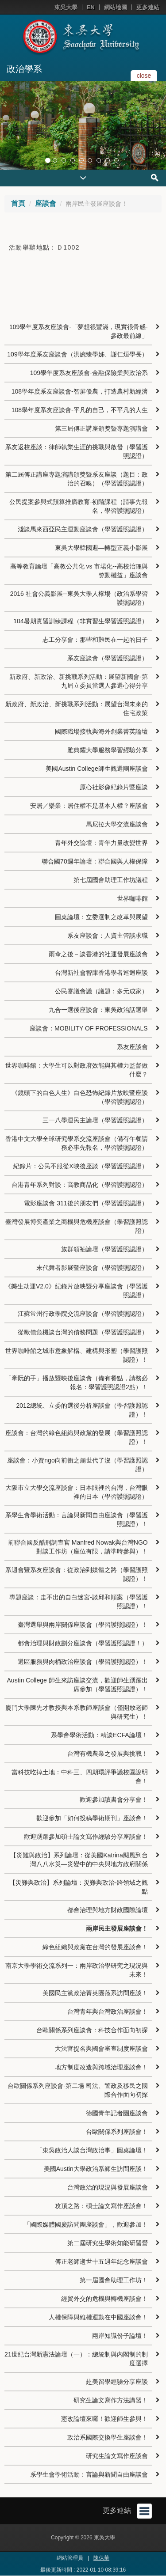  What do you see at coordinates (78, 1602) in the screenshot?
I see `專題座談：走不出的自白迷宮-談邱和順案（學習護照認證）！` at bounding box center [78, 1602].